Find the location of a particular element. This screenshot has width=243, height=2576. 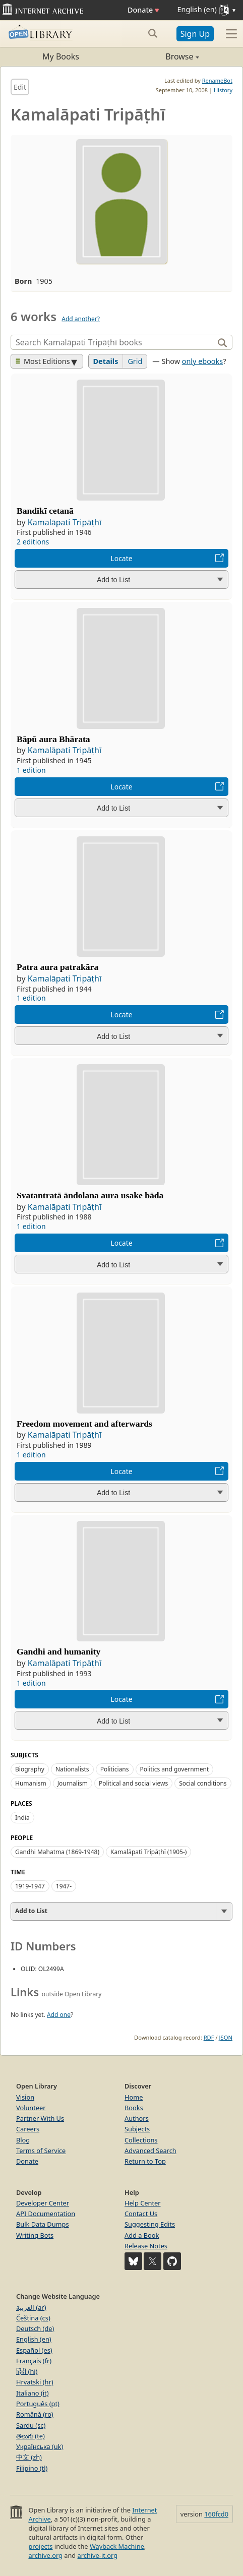

1 edition is located at coordinates (31, 770).